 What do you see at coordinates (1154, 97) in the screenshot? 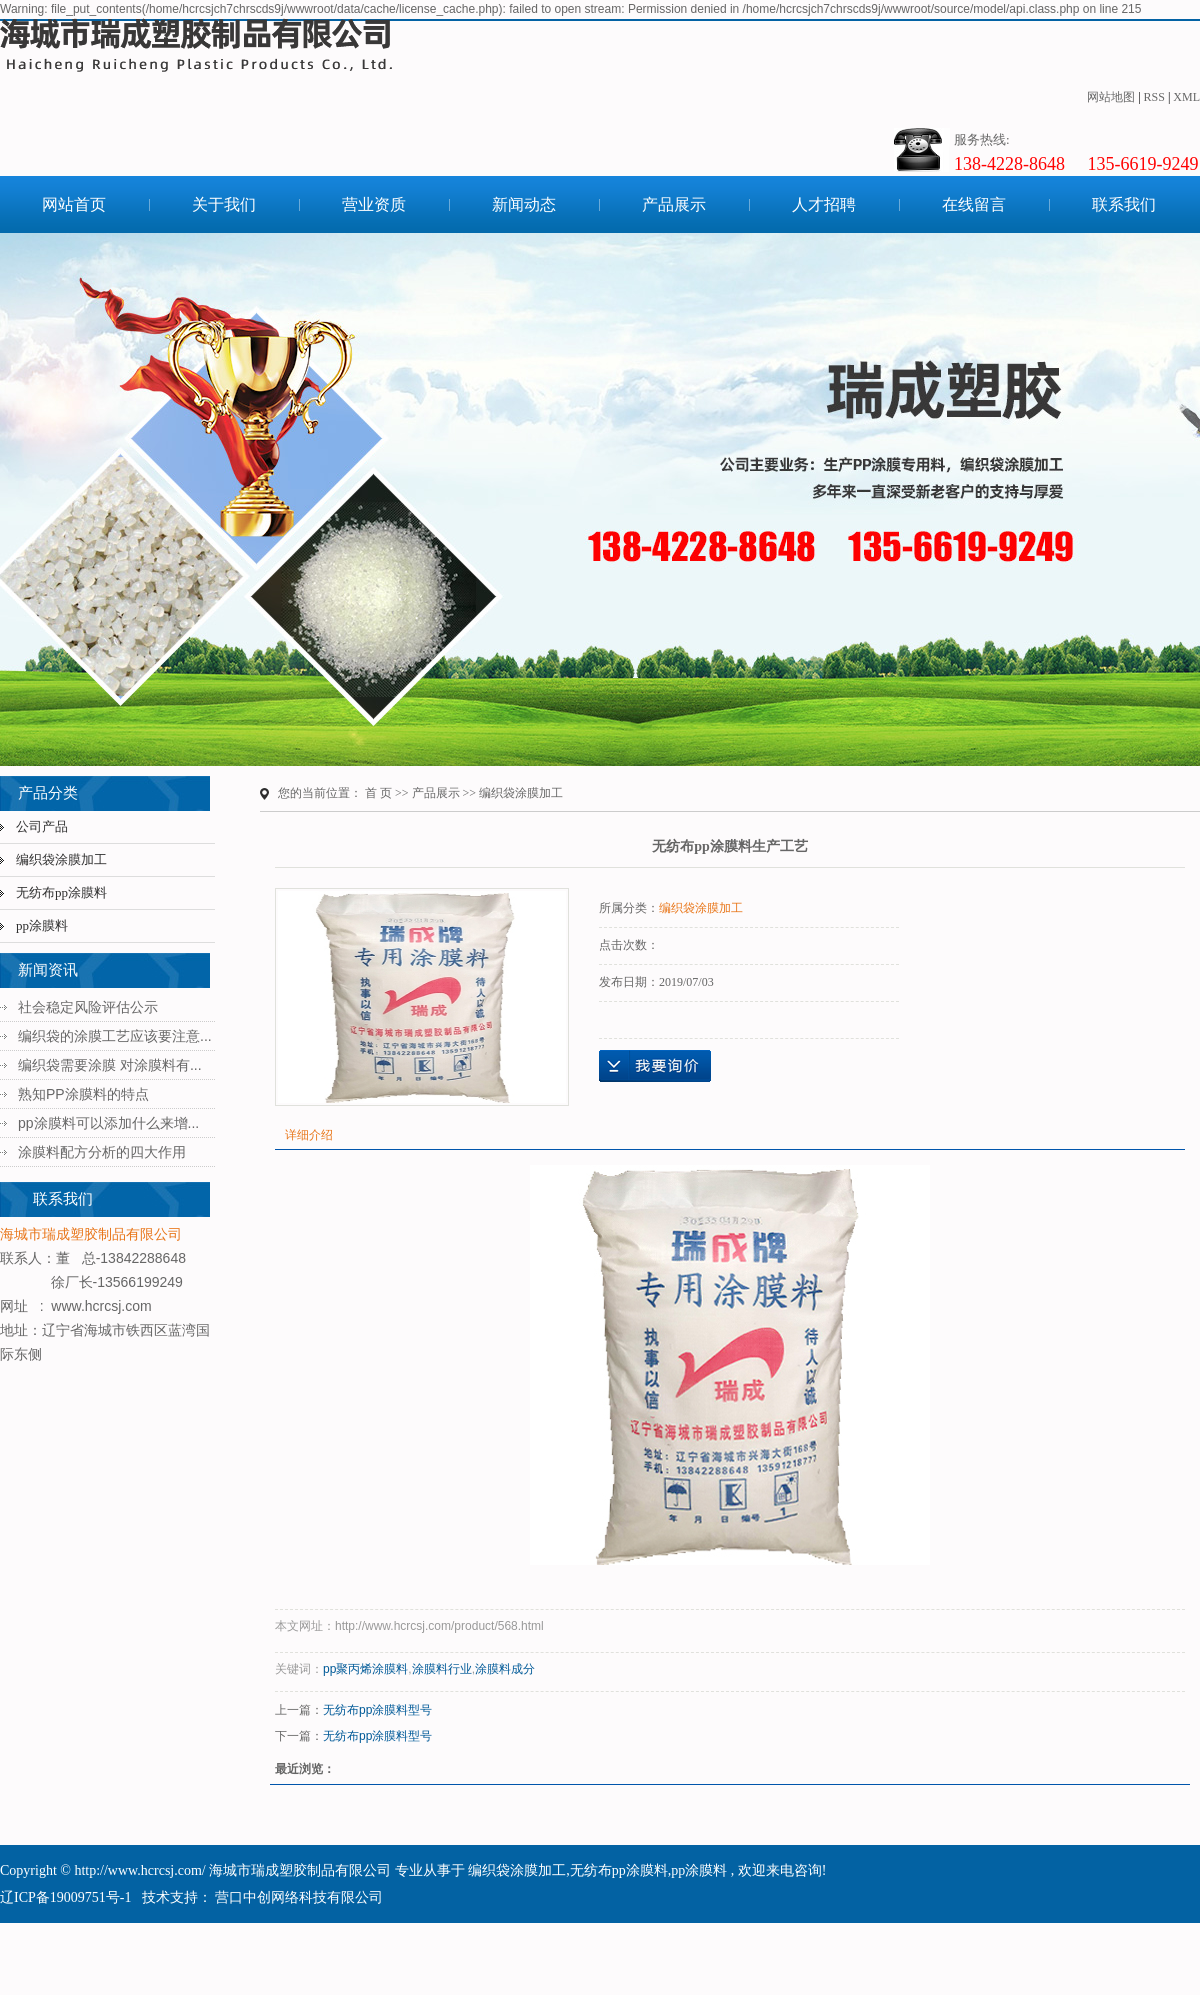
I see `RSS` at bounding box center [1154, 97].